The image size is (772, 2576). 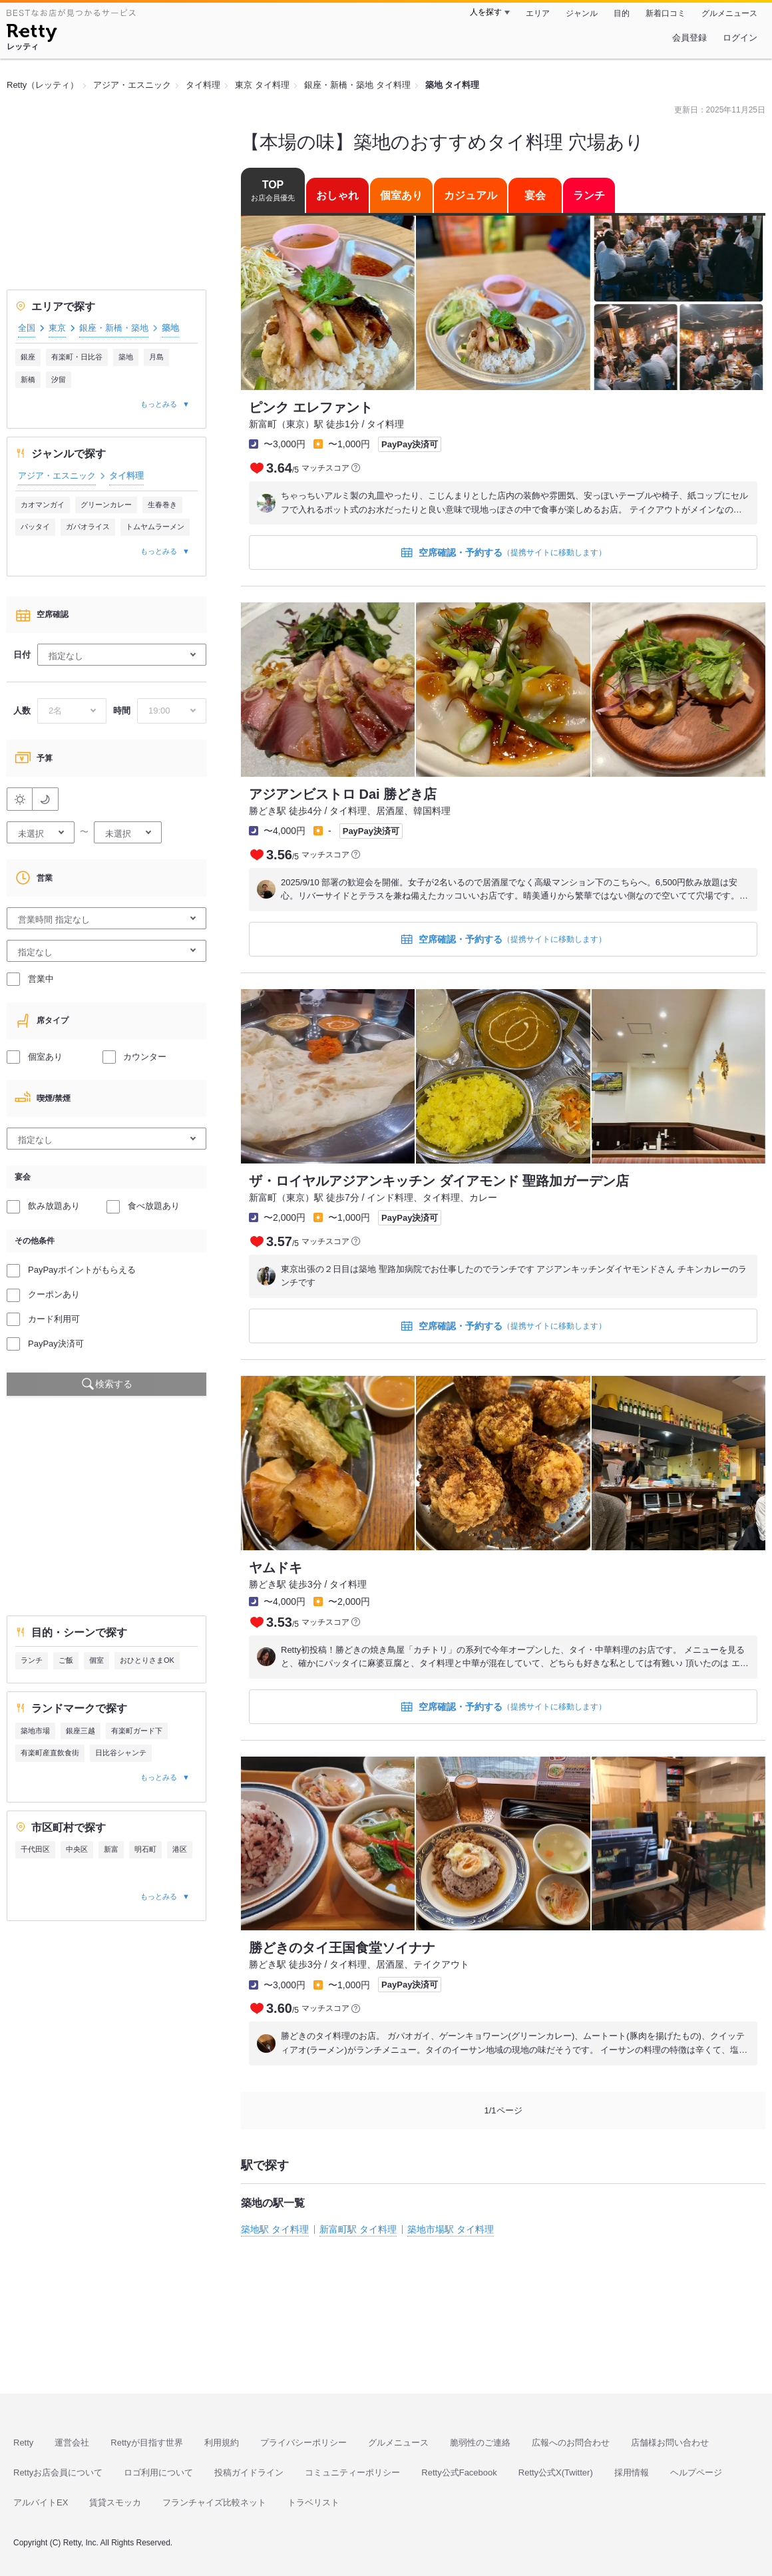 I want to click on Rettyお店会員について, so click(x=57, y=2472).